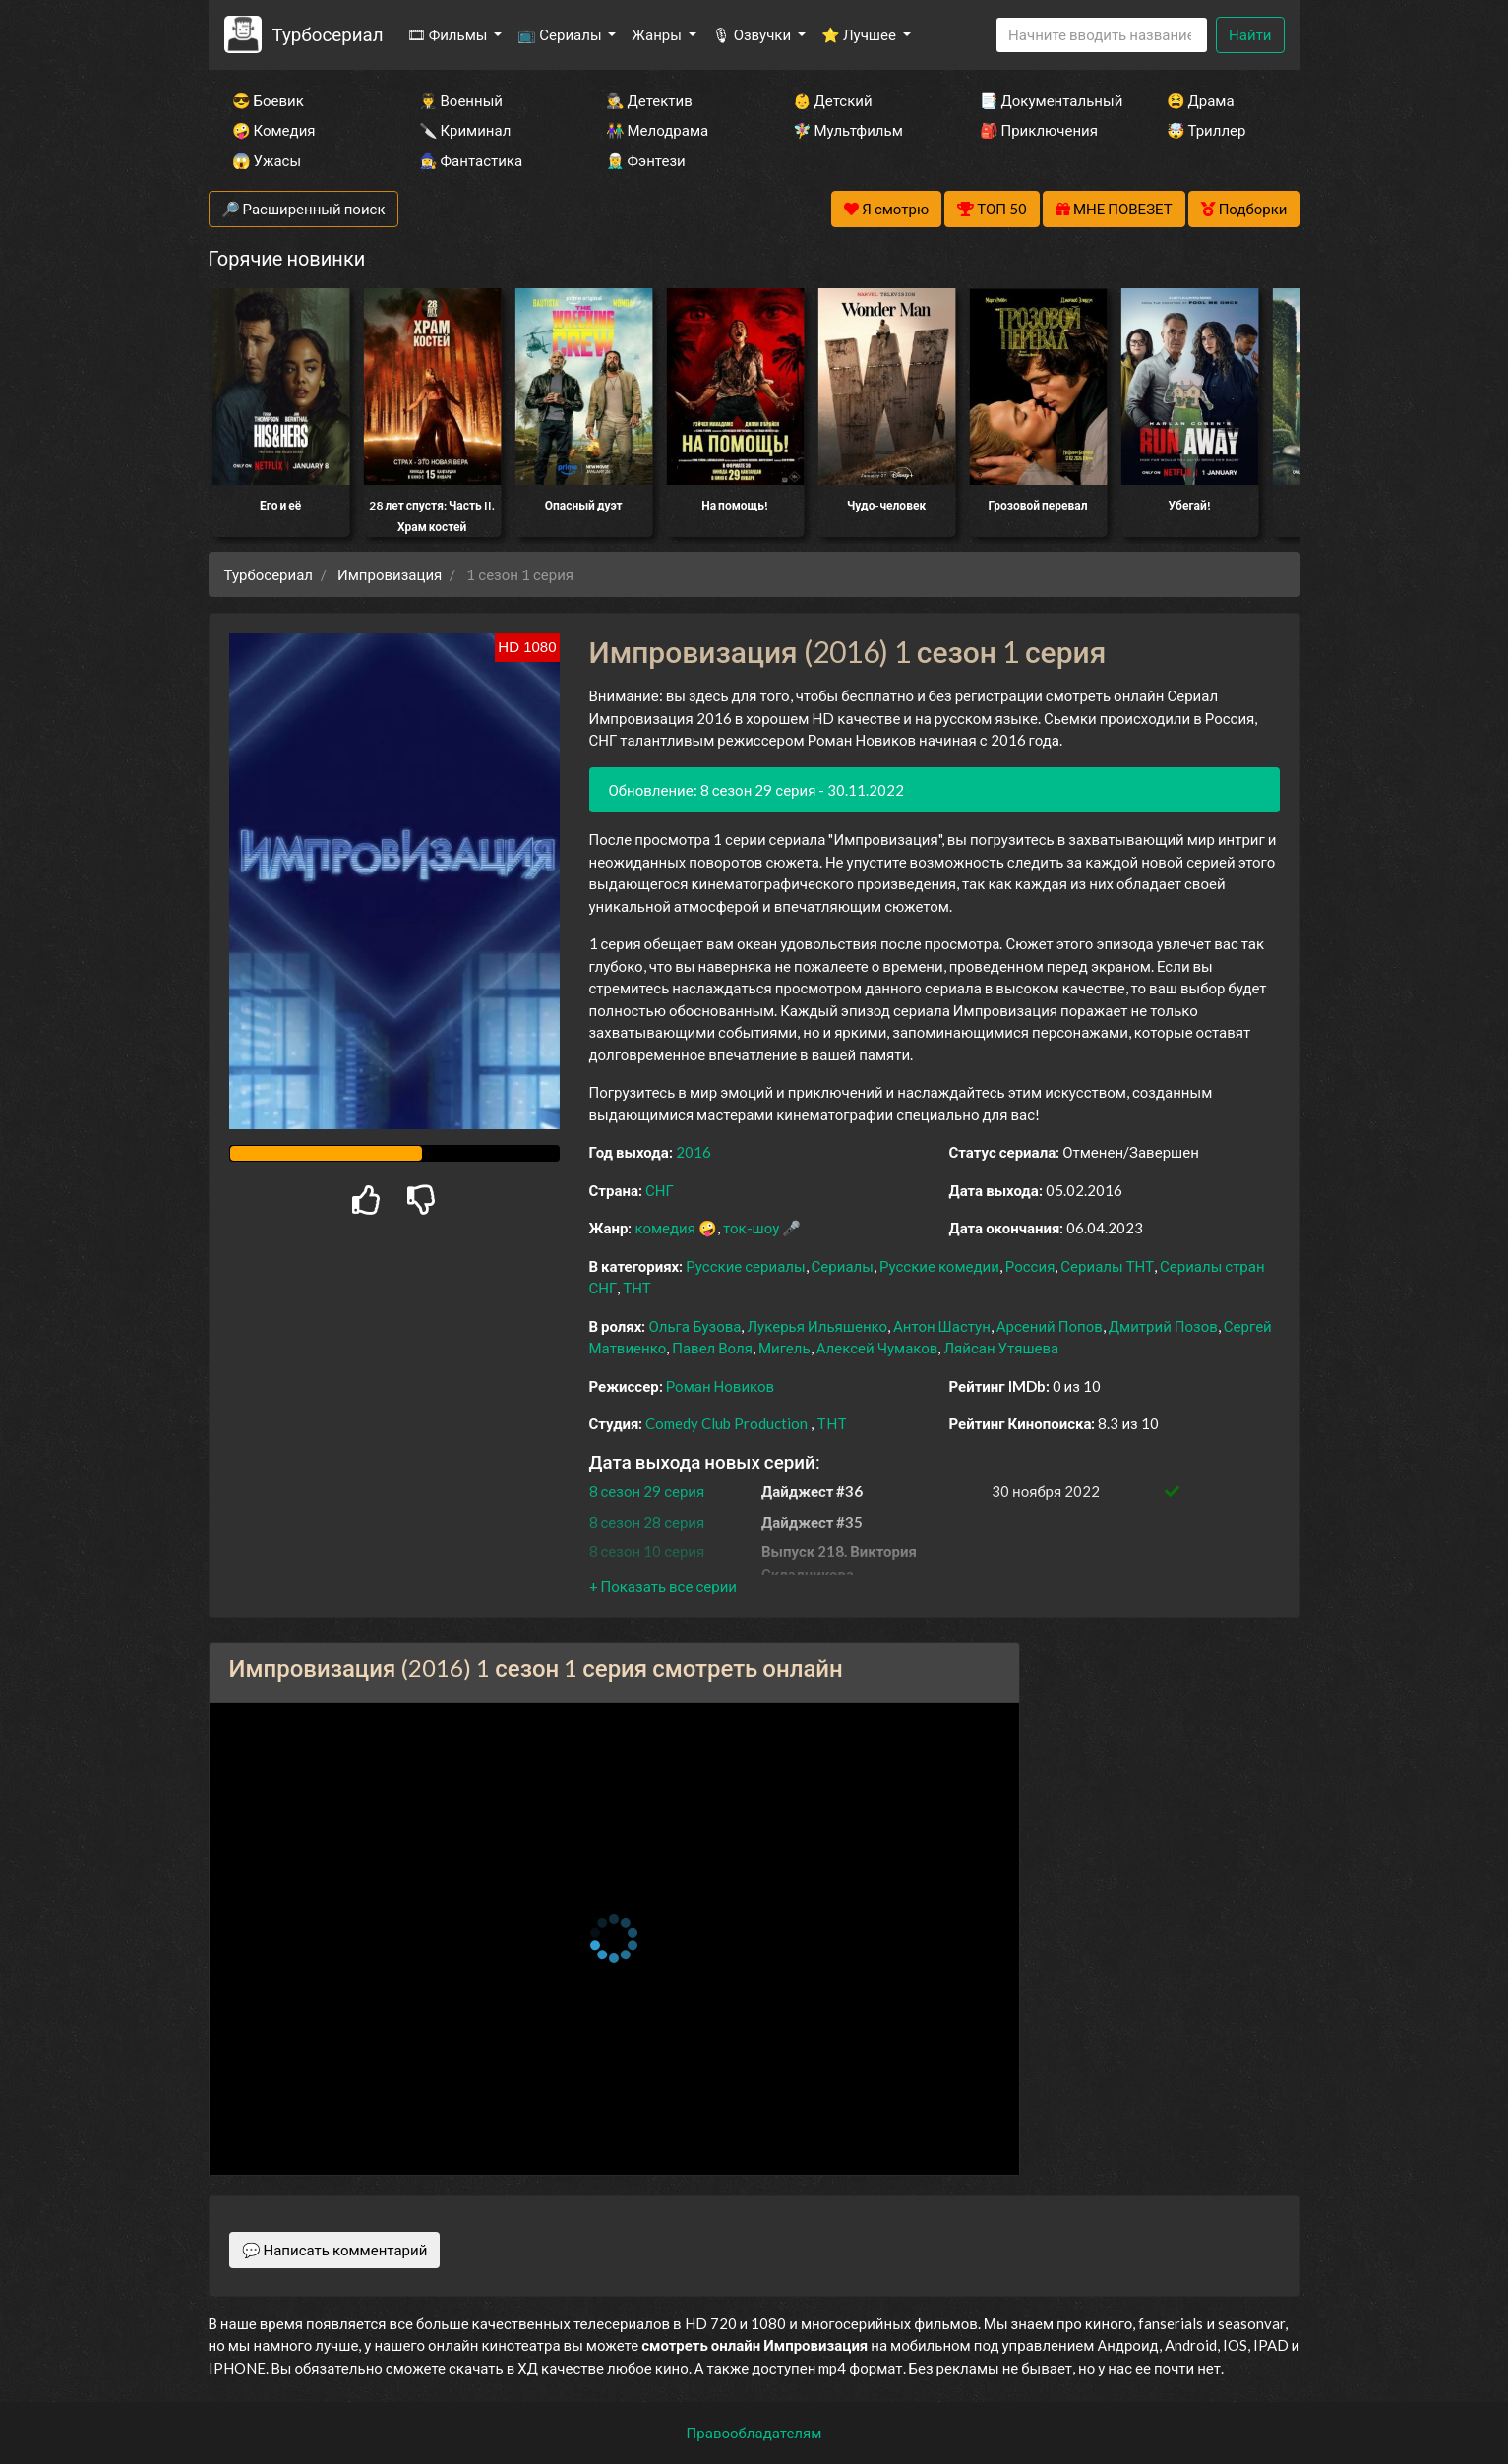  Describe the element at coordinates (942, 1326) in the screenshot. I see `Антон Шастун` at that location.